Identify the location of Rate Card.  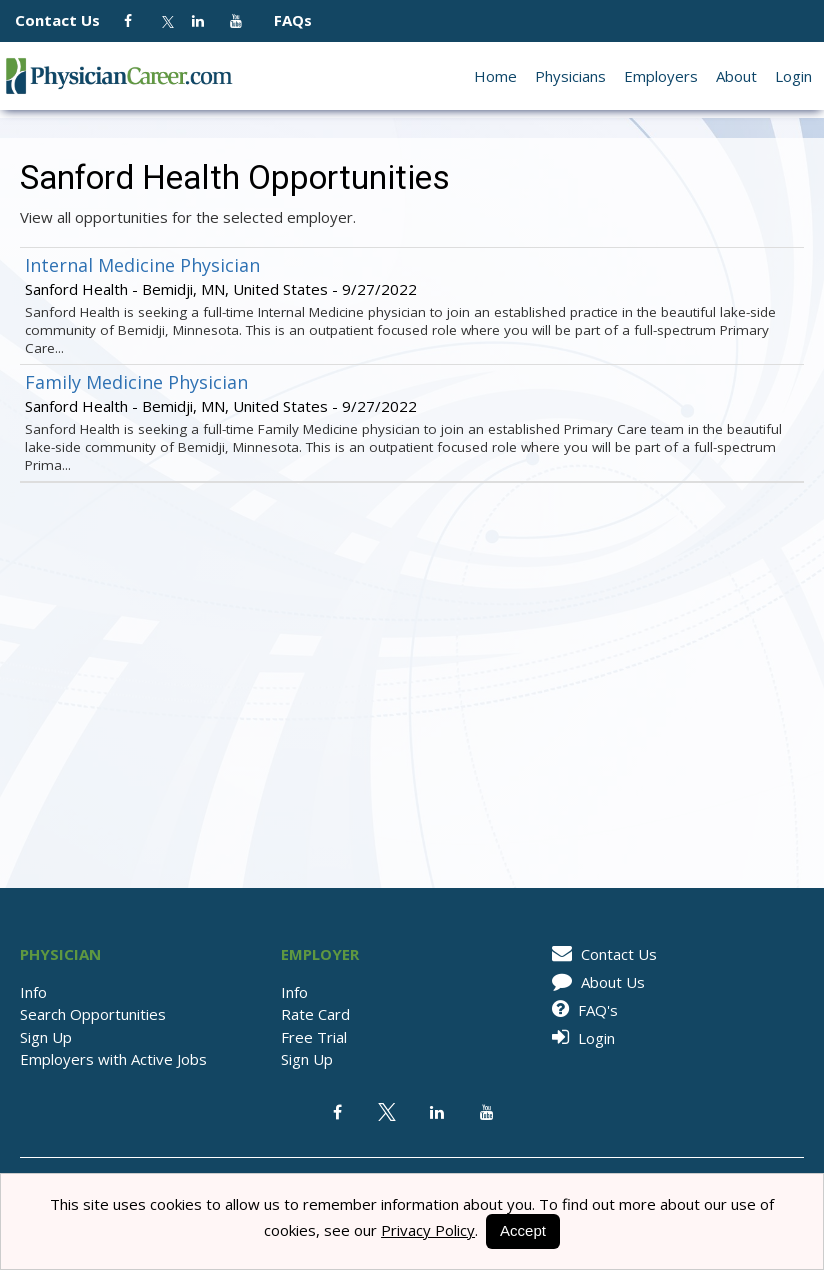
(315, 1014).